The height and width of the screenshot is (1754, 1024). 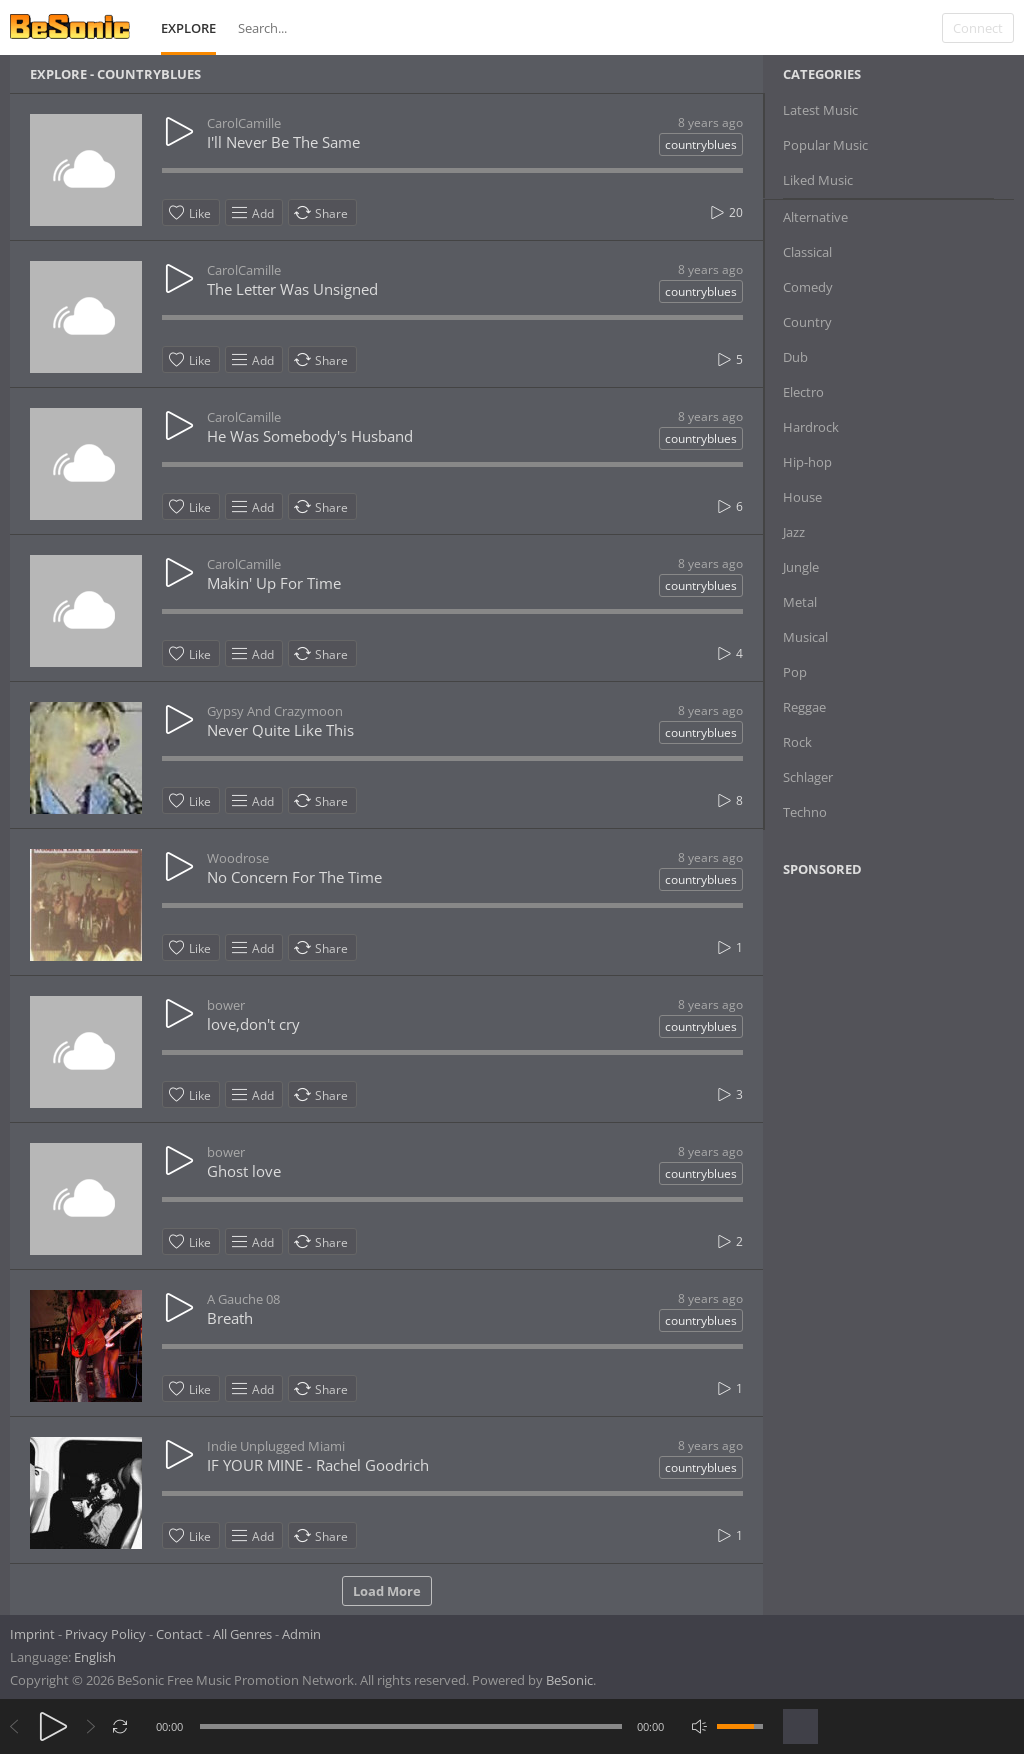 I want to click on Jungle, so click(x=801, y=567).